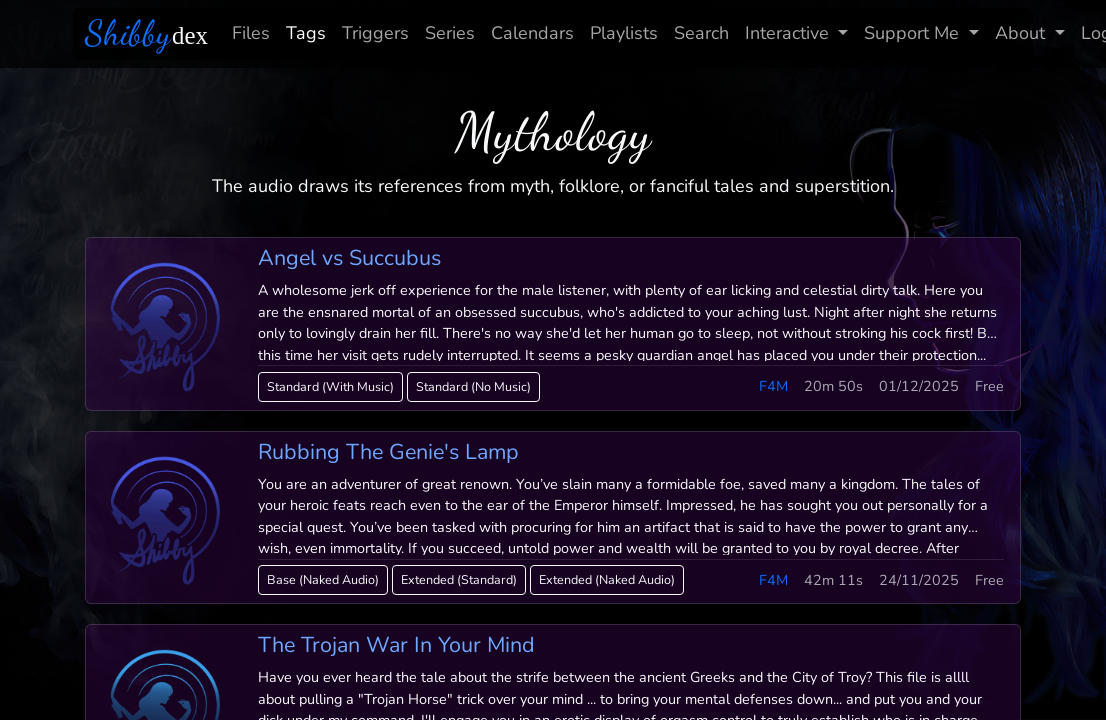 This screenshot has width=1106, height=720. I want to click on Angel vs Succubus, so click(349, 258).